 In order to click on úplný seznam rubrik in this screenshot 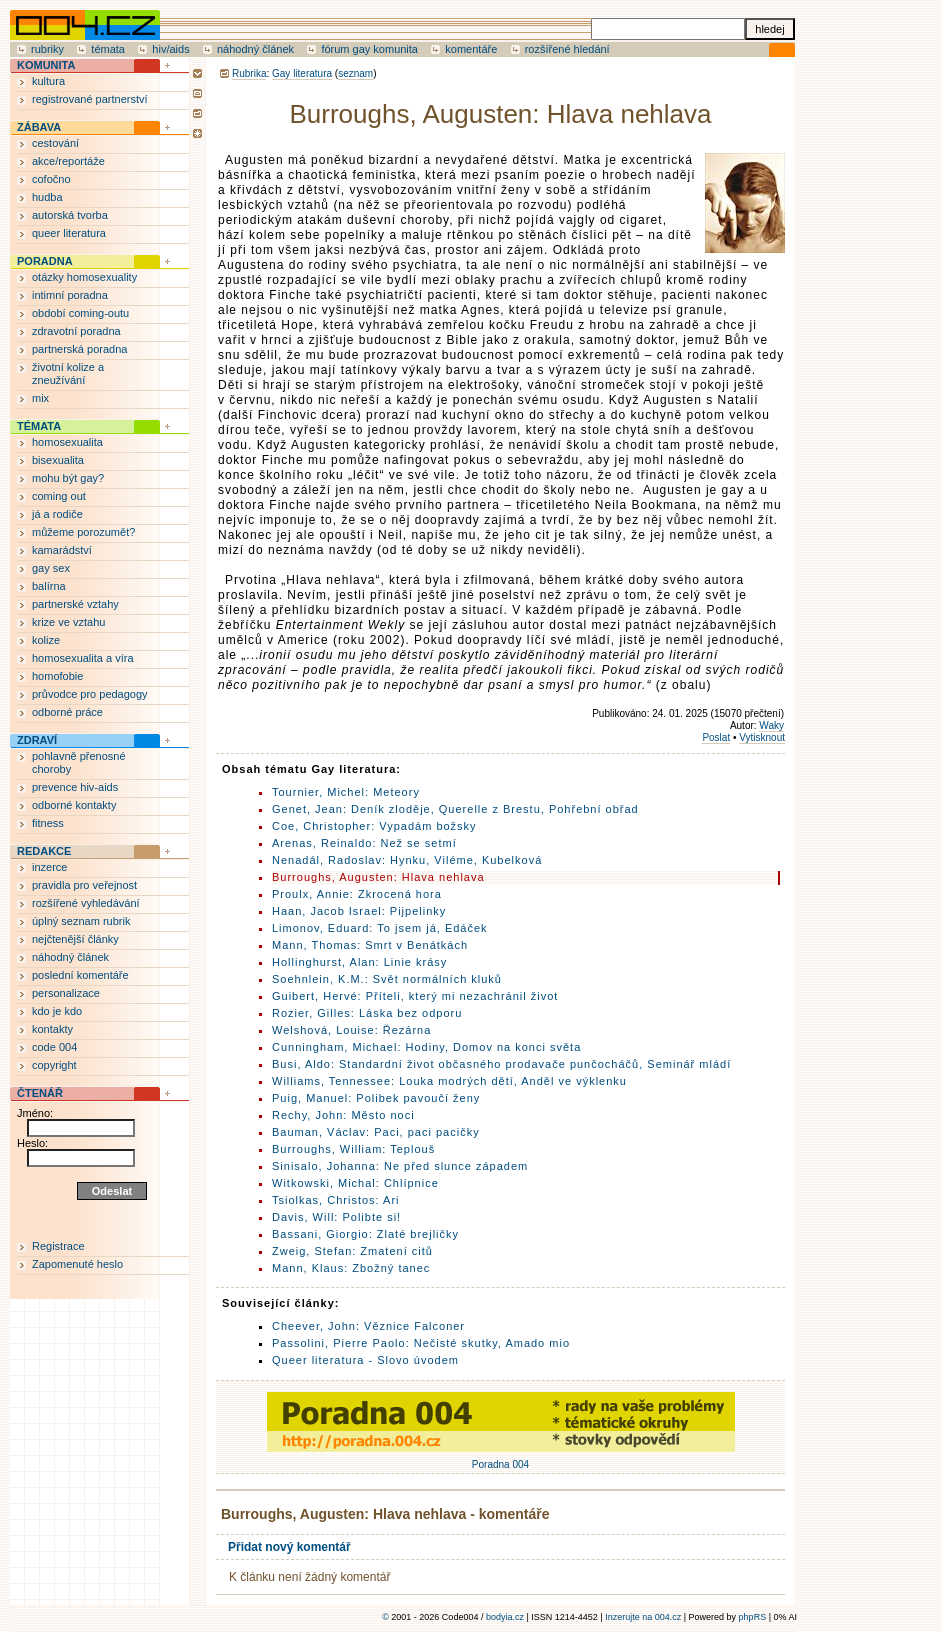, I will do `click(81, 921)`.